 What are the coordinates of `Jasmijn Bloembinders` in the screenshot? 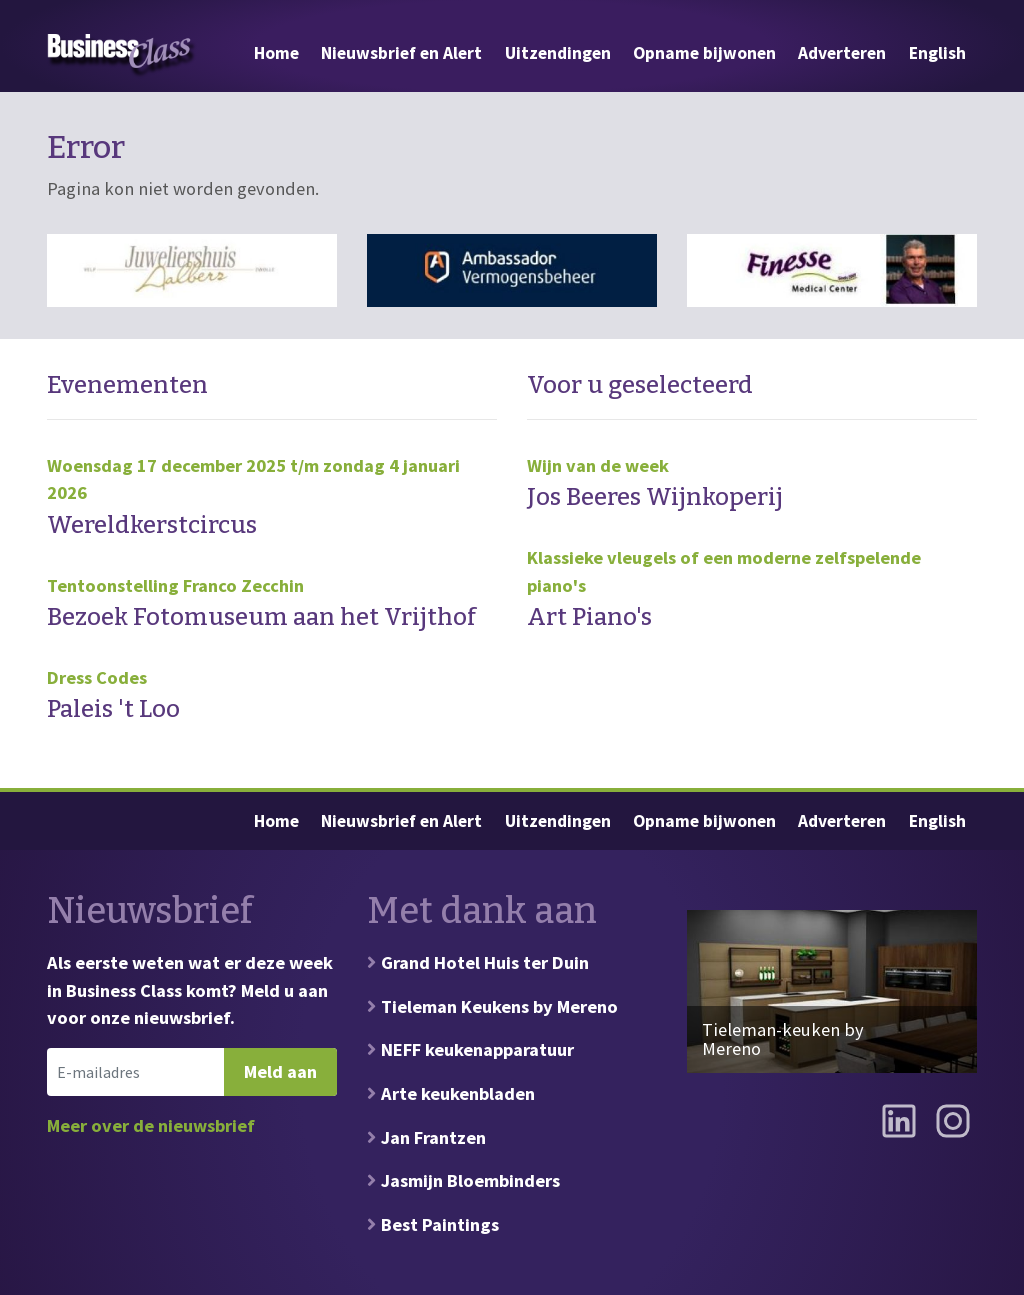 It's located at (470, 1180).